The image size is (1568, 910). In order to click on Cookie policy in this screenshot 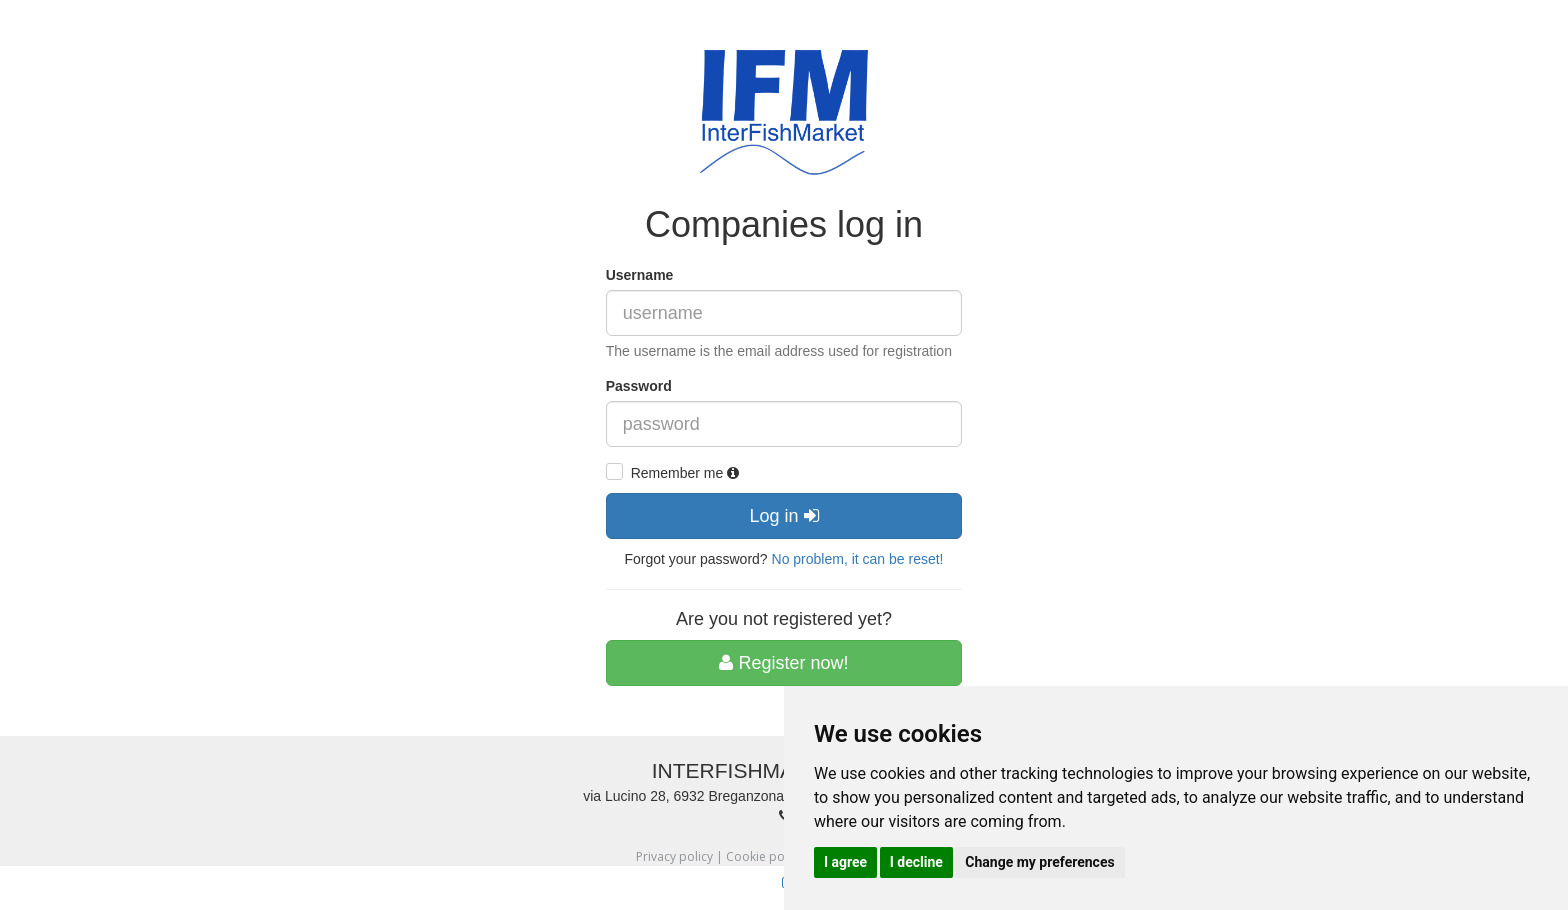, I will do `click(764, 856)`.